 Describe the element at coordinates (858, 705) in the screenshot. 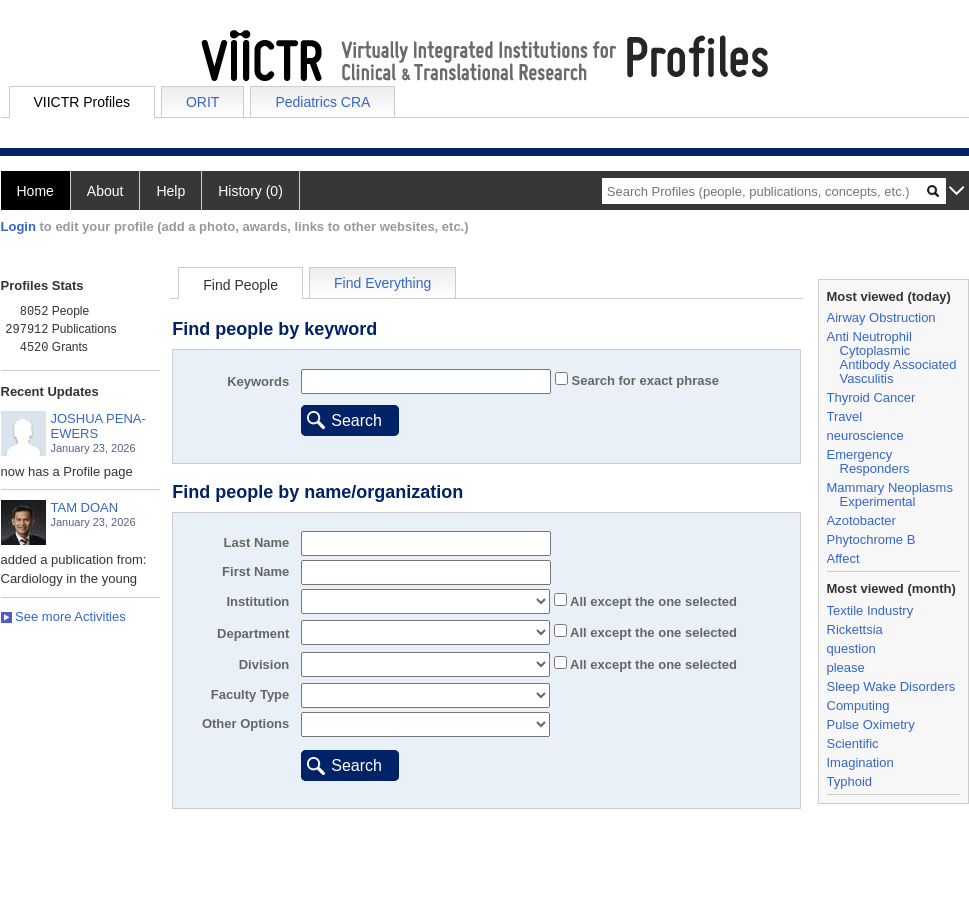

I see `Computing` at that location.